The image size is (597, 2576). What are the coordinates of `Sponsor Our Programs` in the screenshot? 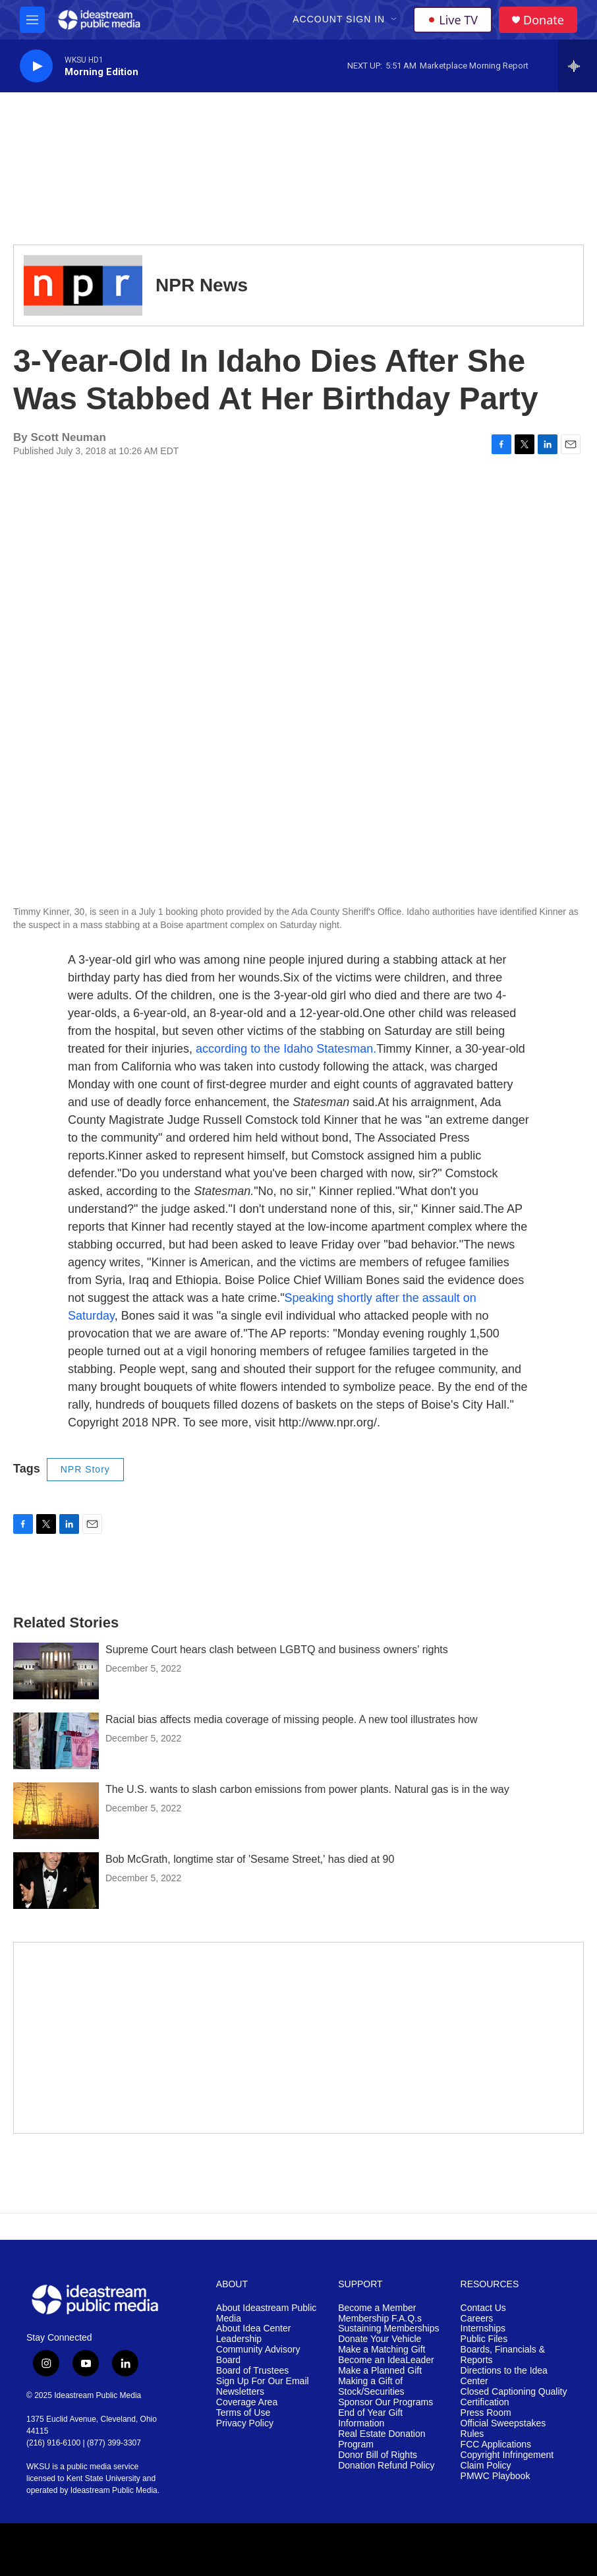 It's located at (385, 2402).